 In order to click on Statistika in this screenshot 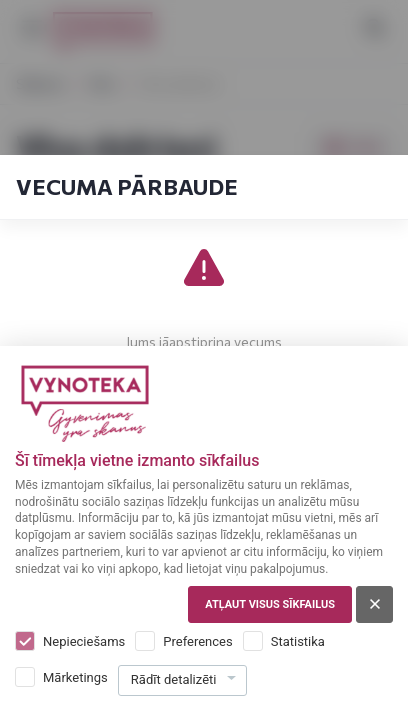, I will do `click(298, 641)`.